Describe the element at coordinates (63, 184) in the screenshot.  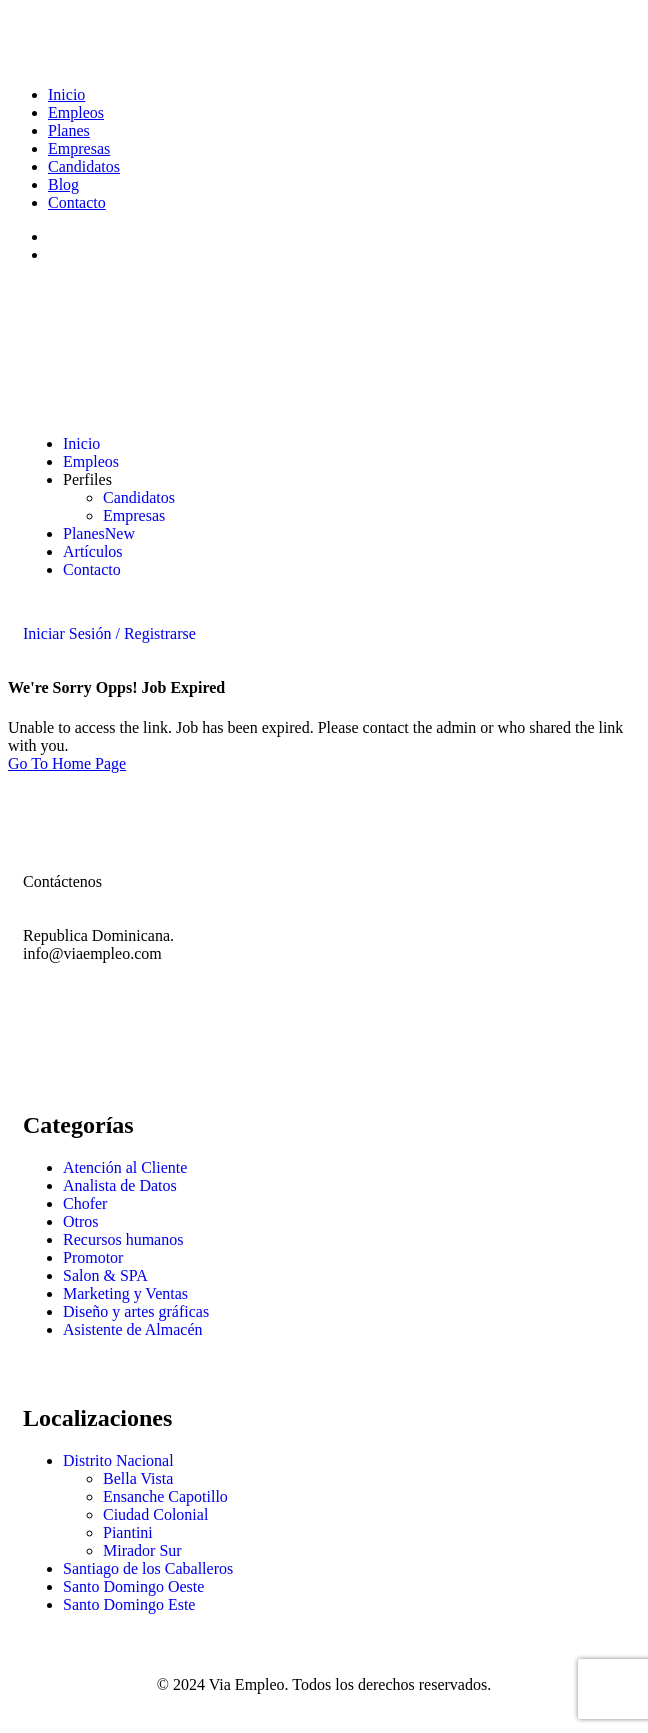
I see `Blog` at that location.